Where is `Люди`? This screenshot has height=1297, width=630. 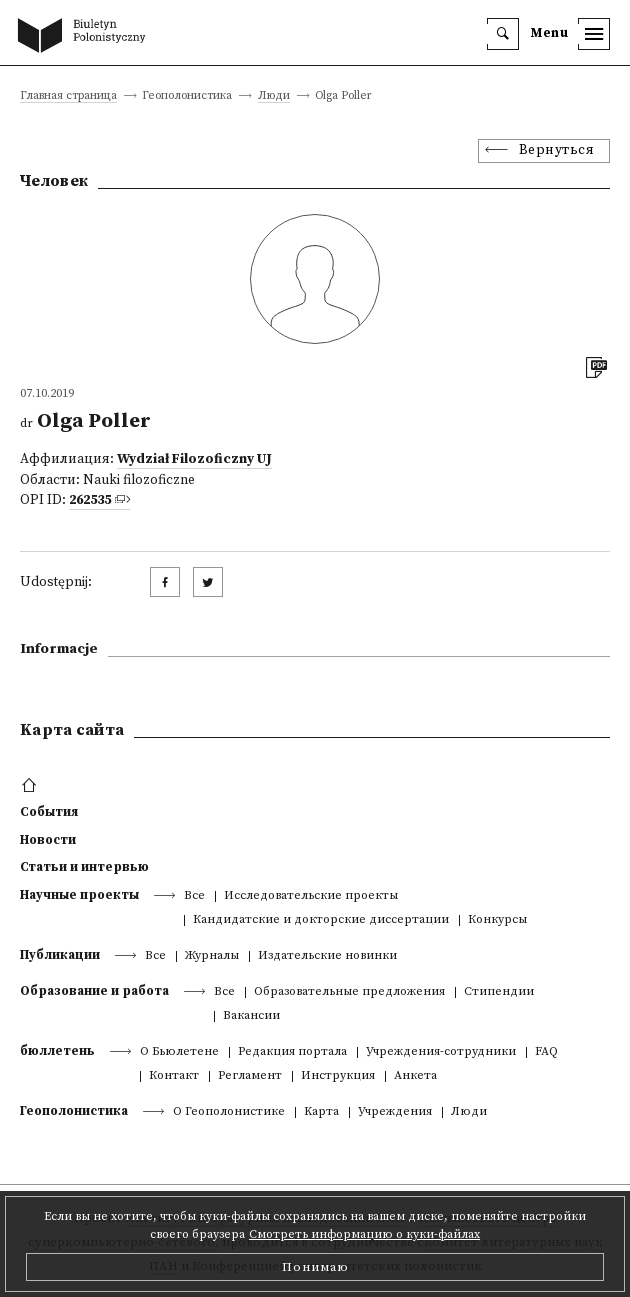
Люди is located at coordinates (274, 96).